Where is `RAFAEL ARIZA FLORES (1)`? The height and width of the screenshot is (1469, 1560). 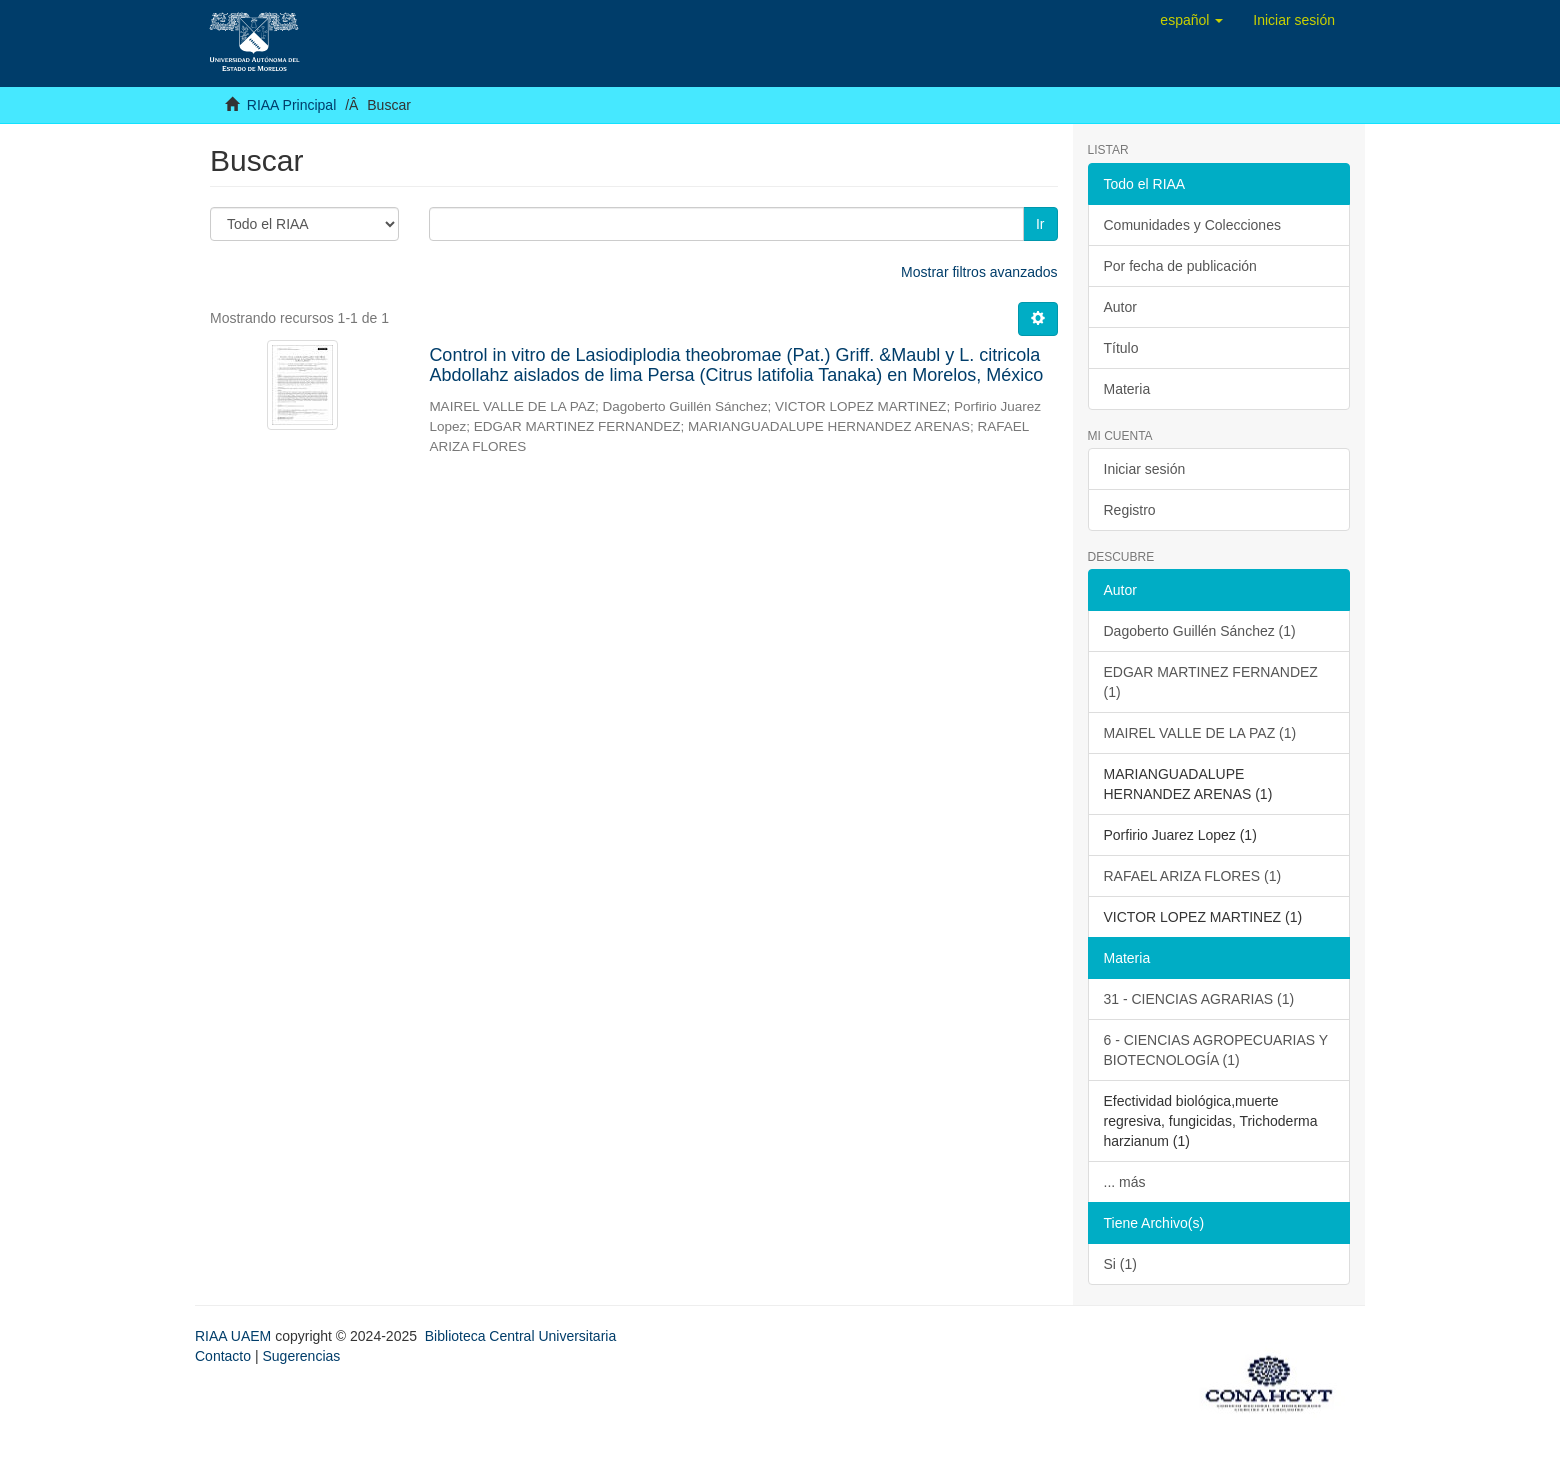
RAFAEL ARIZA FLORES (1) is located at coordinates (1193, 876).